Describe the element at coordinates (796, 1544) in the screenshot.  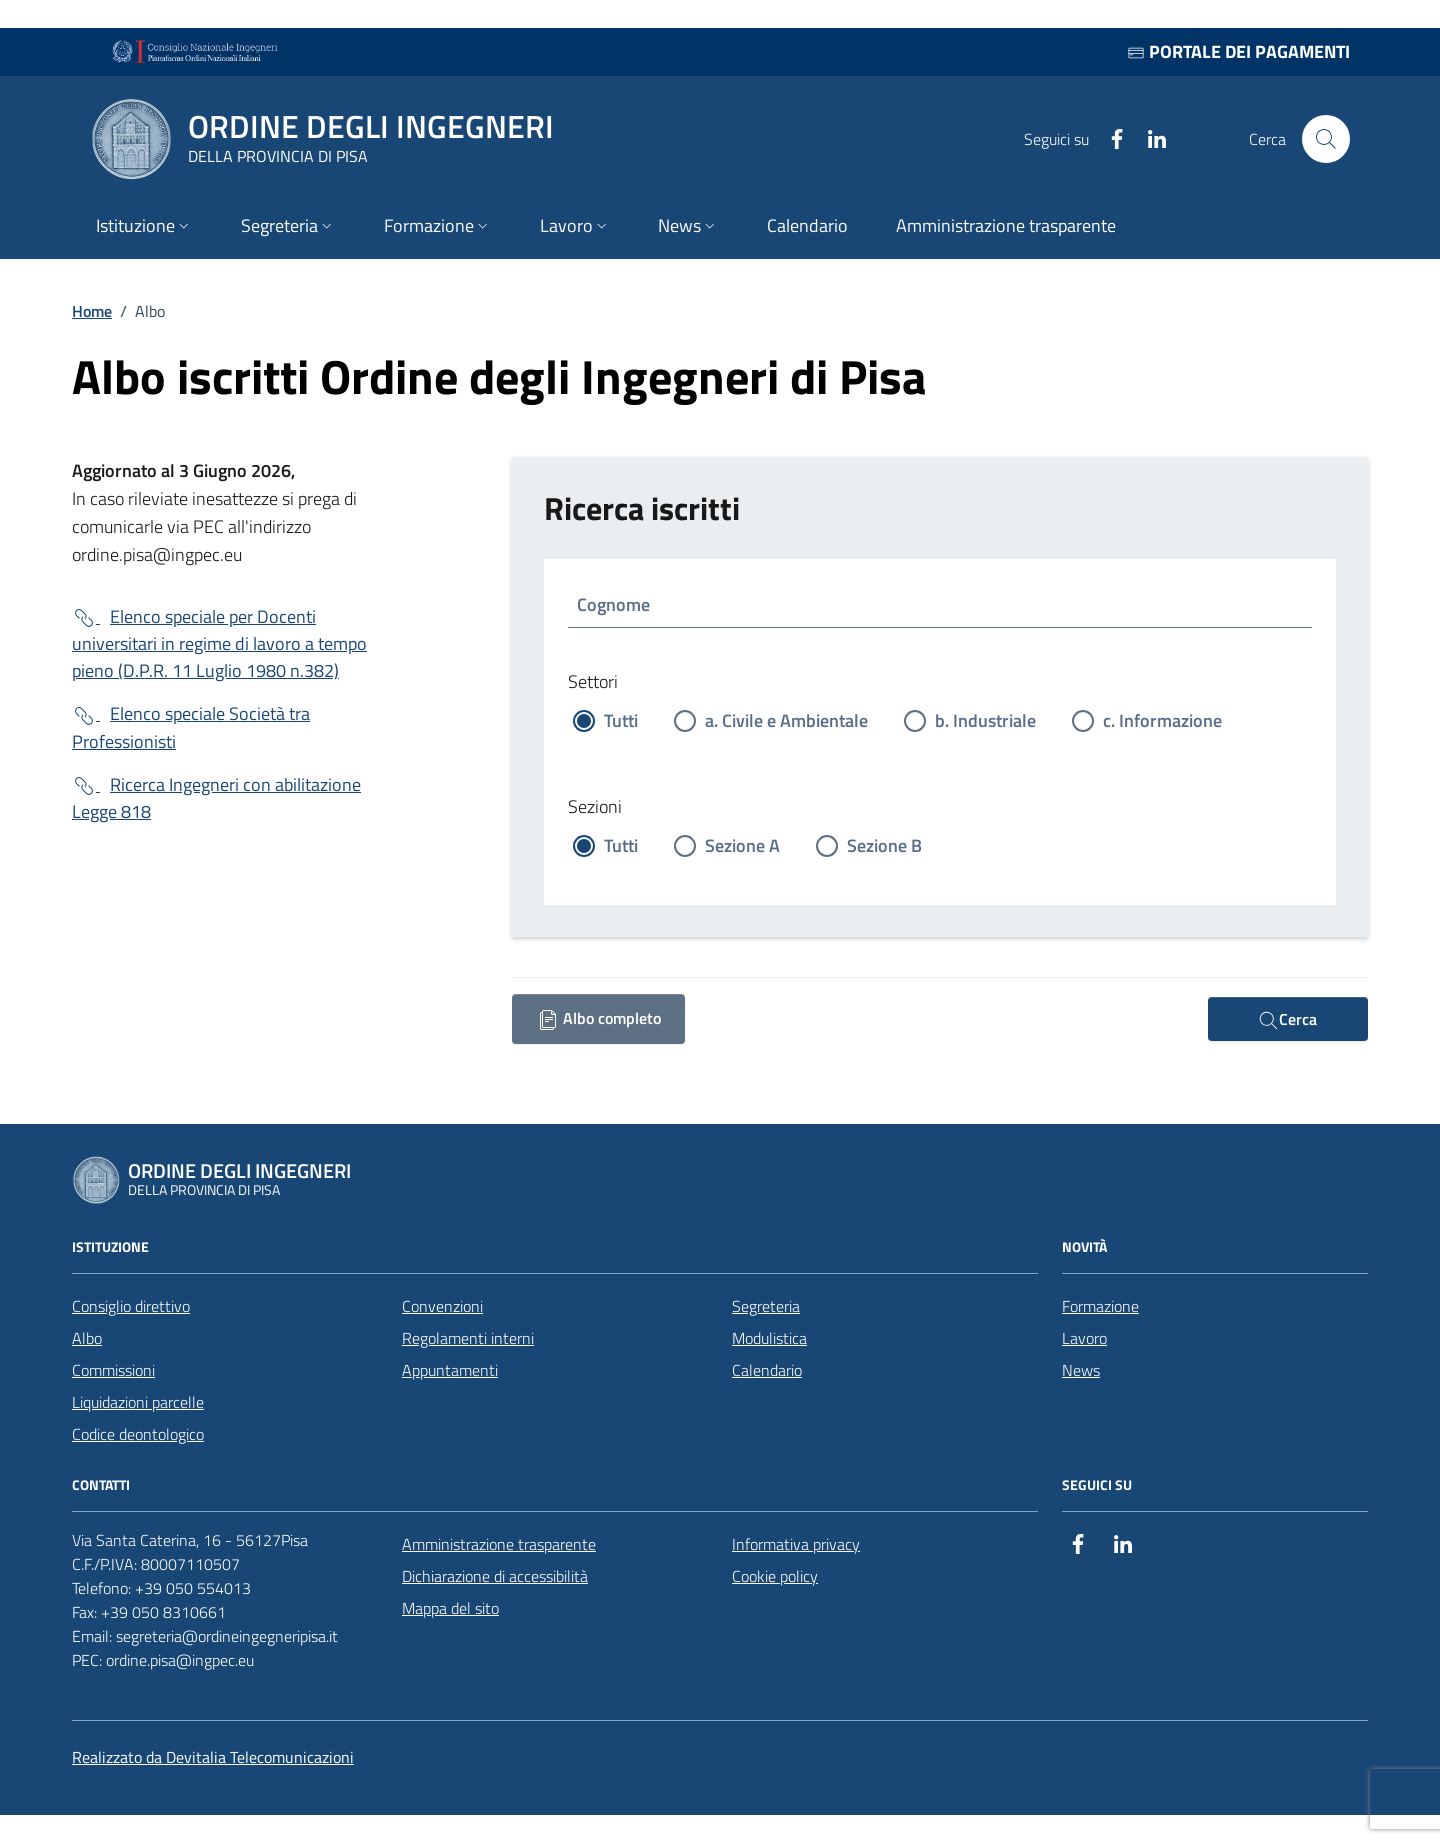
I see `Informativa privacy` at that location.